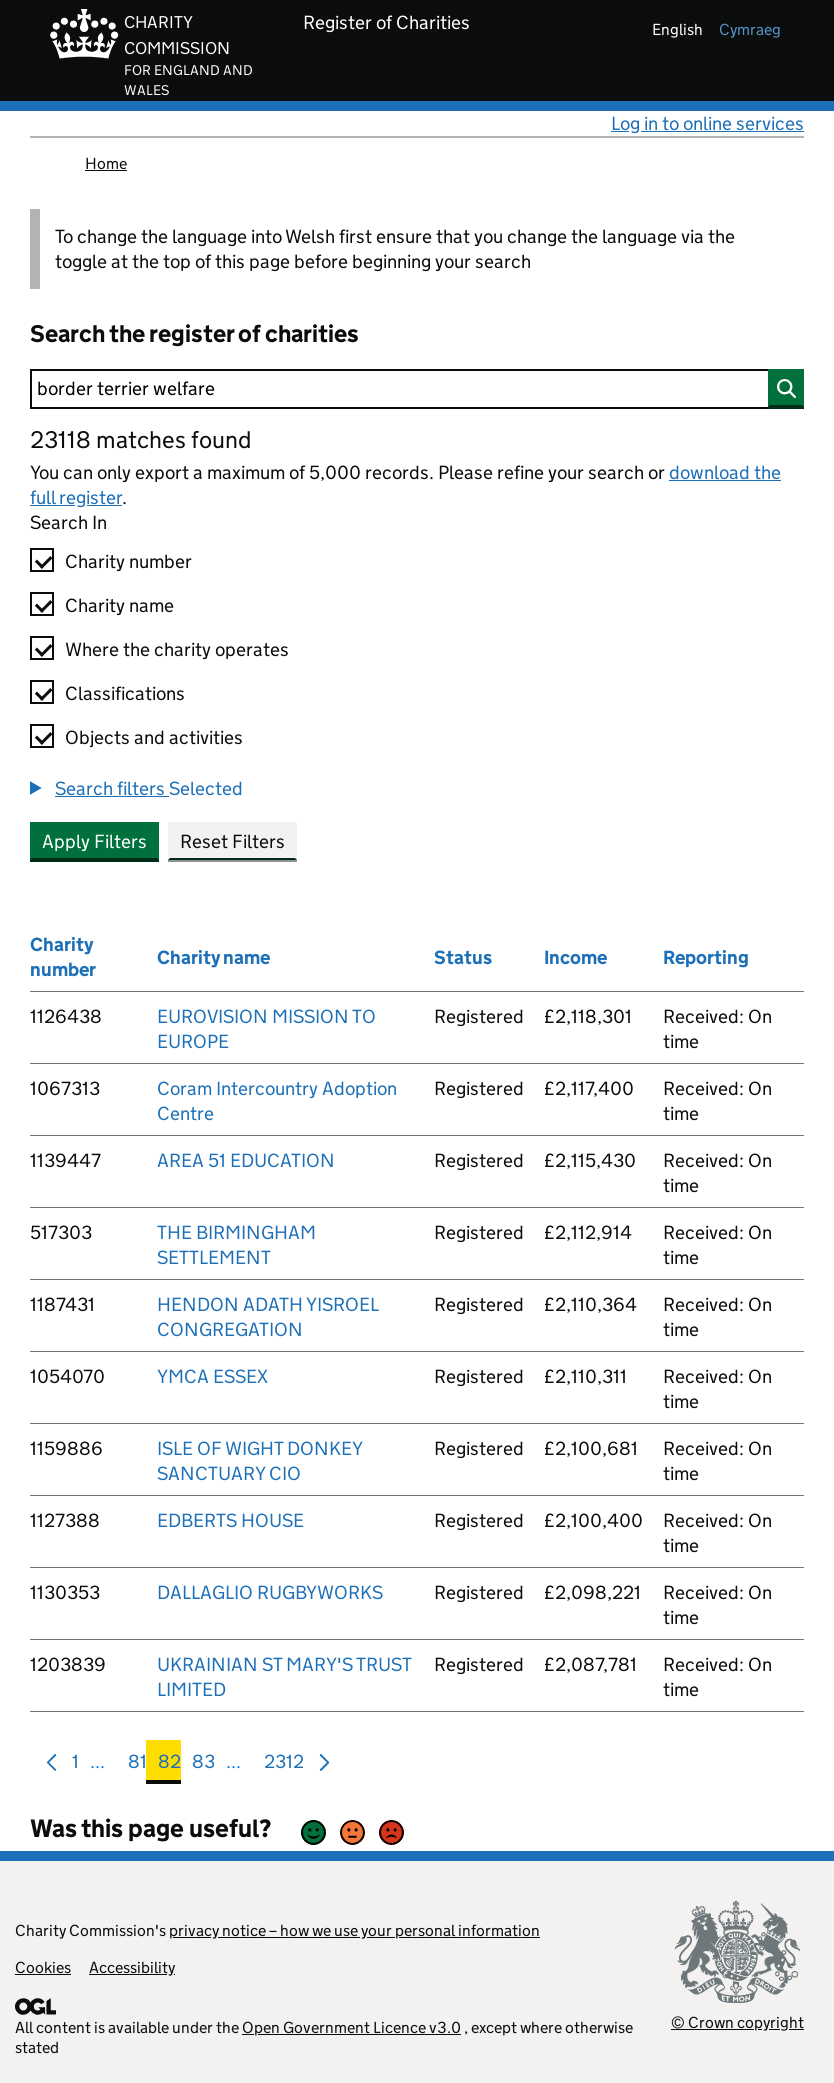 This screenshot has width=834, height=2083. I want to click on Cookies, so click(43, 1967).